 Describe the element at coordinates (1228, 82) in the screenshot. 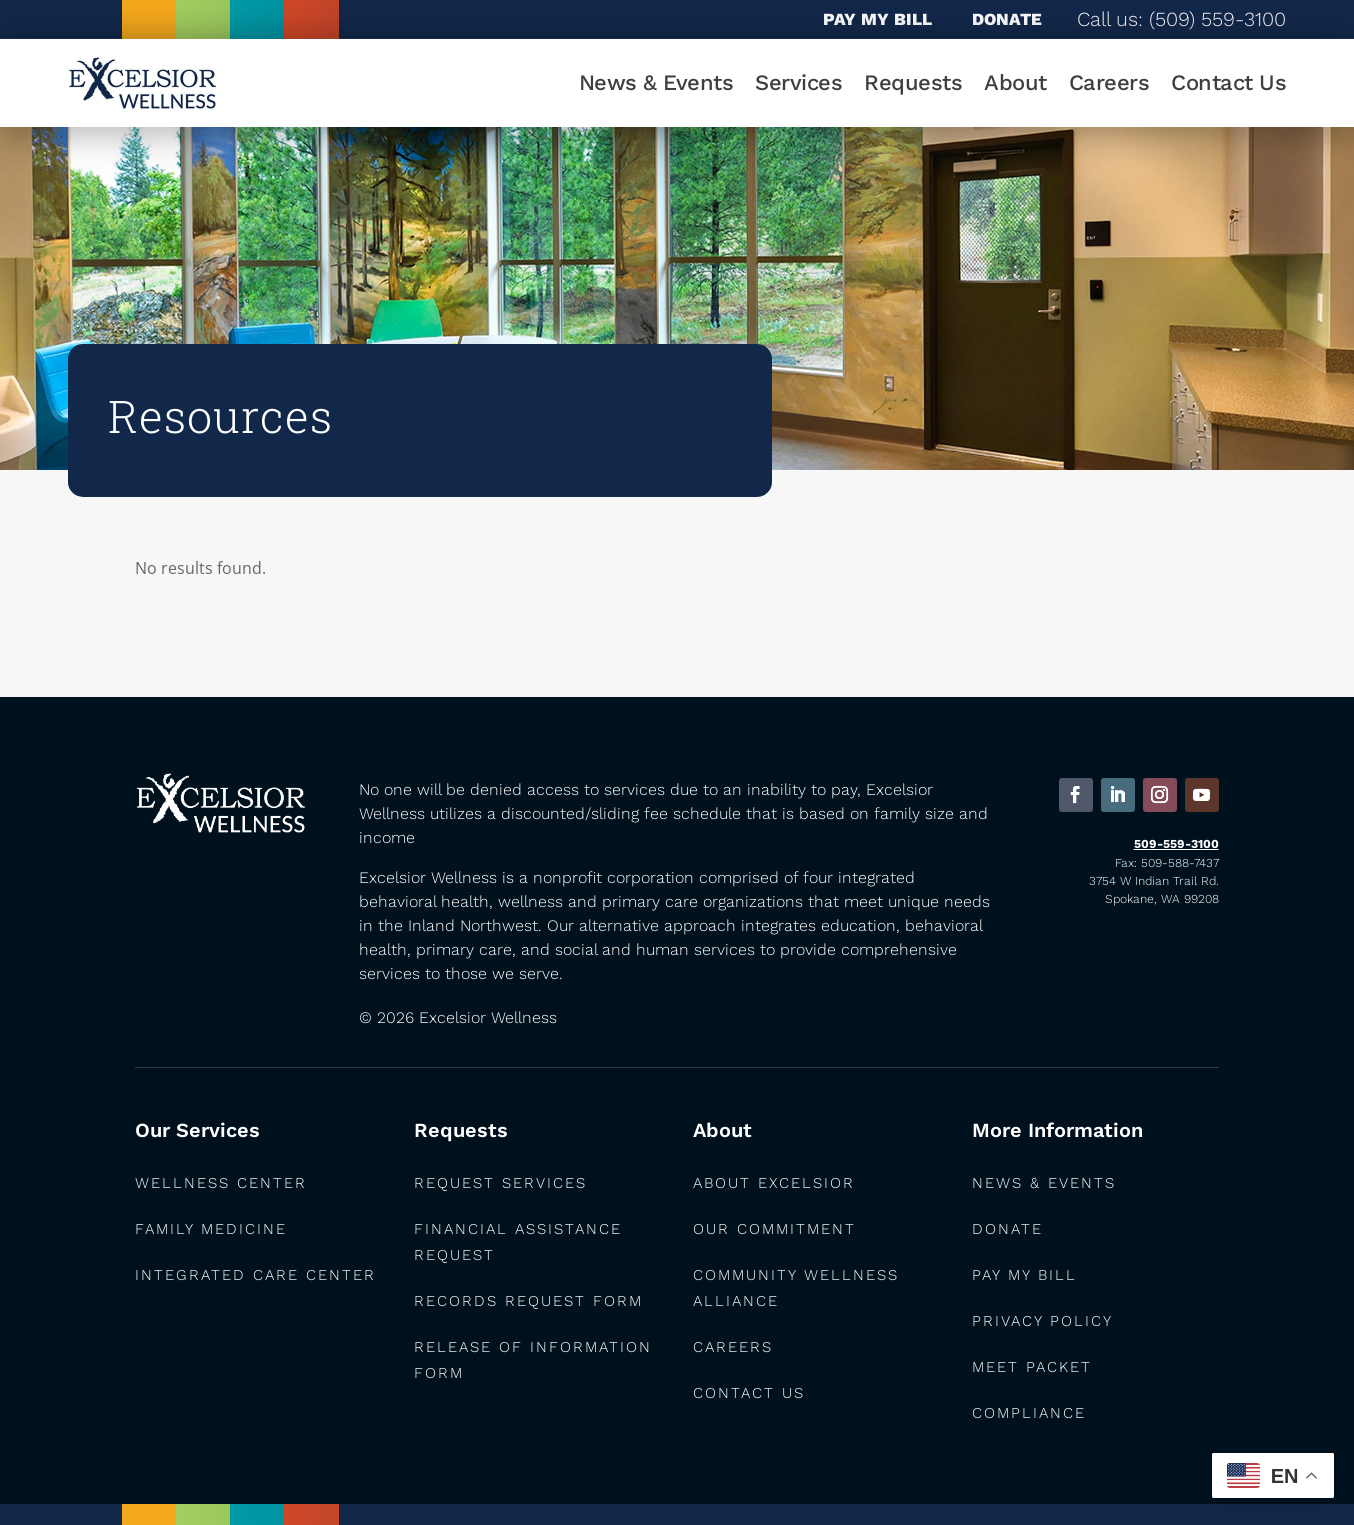

I see `Contact Us` at that location.